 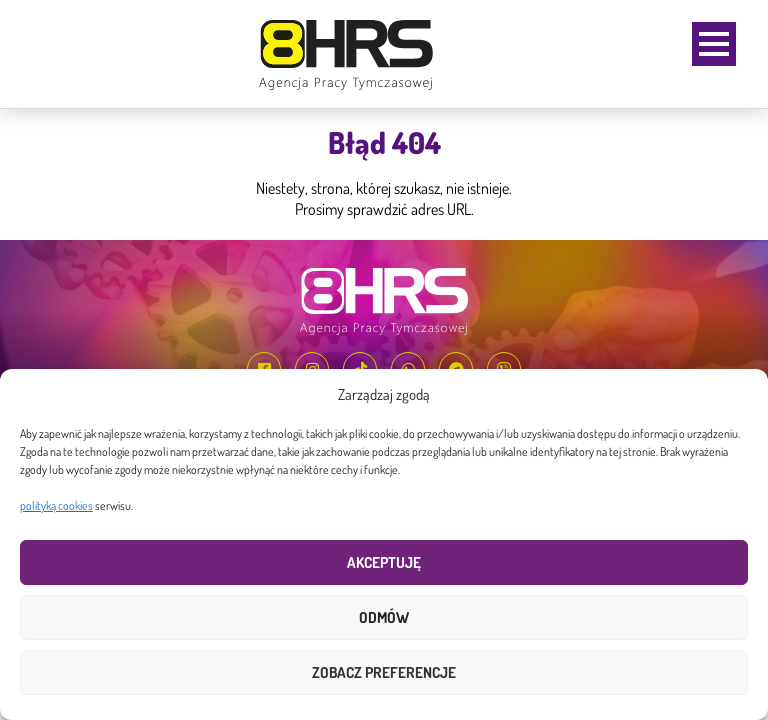 What do you see at coordinates (384, 672) in the screenshot?
I see `Zobacz preferencje` at bounding box center [384, 672].